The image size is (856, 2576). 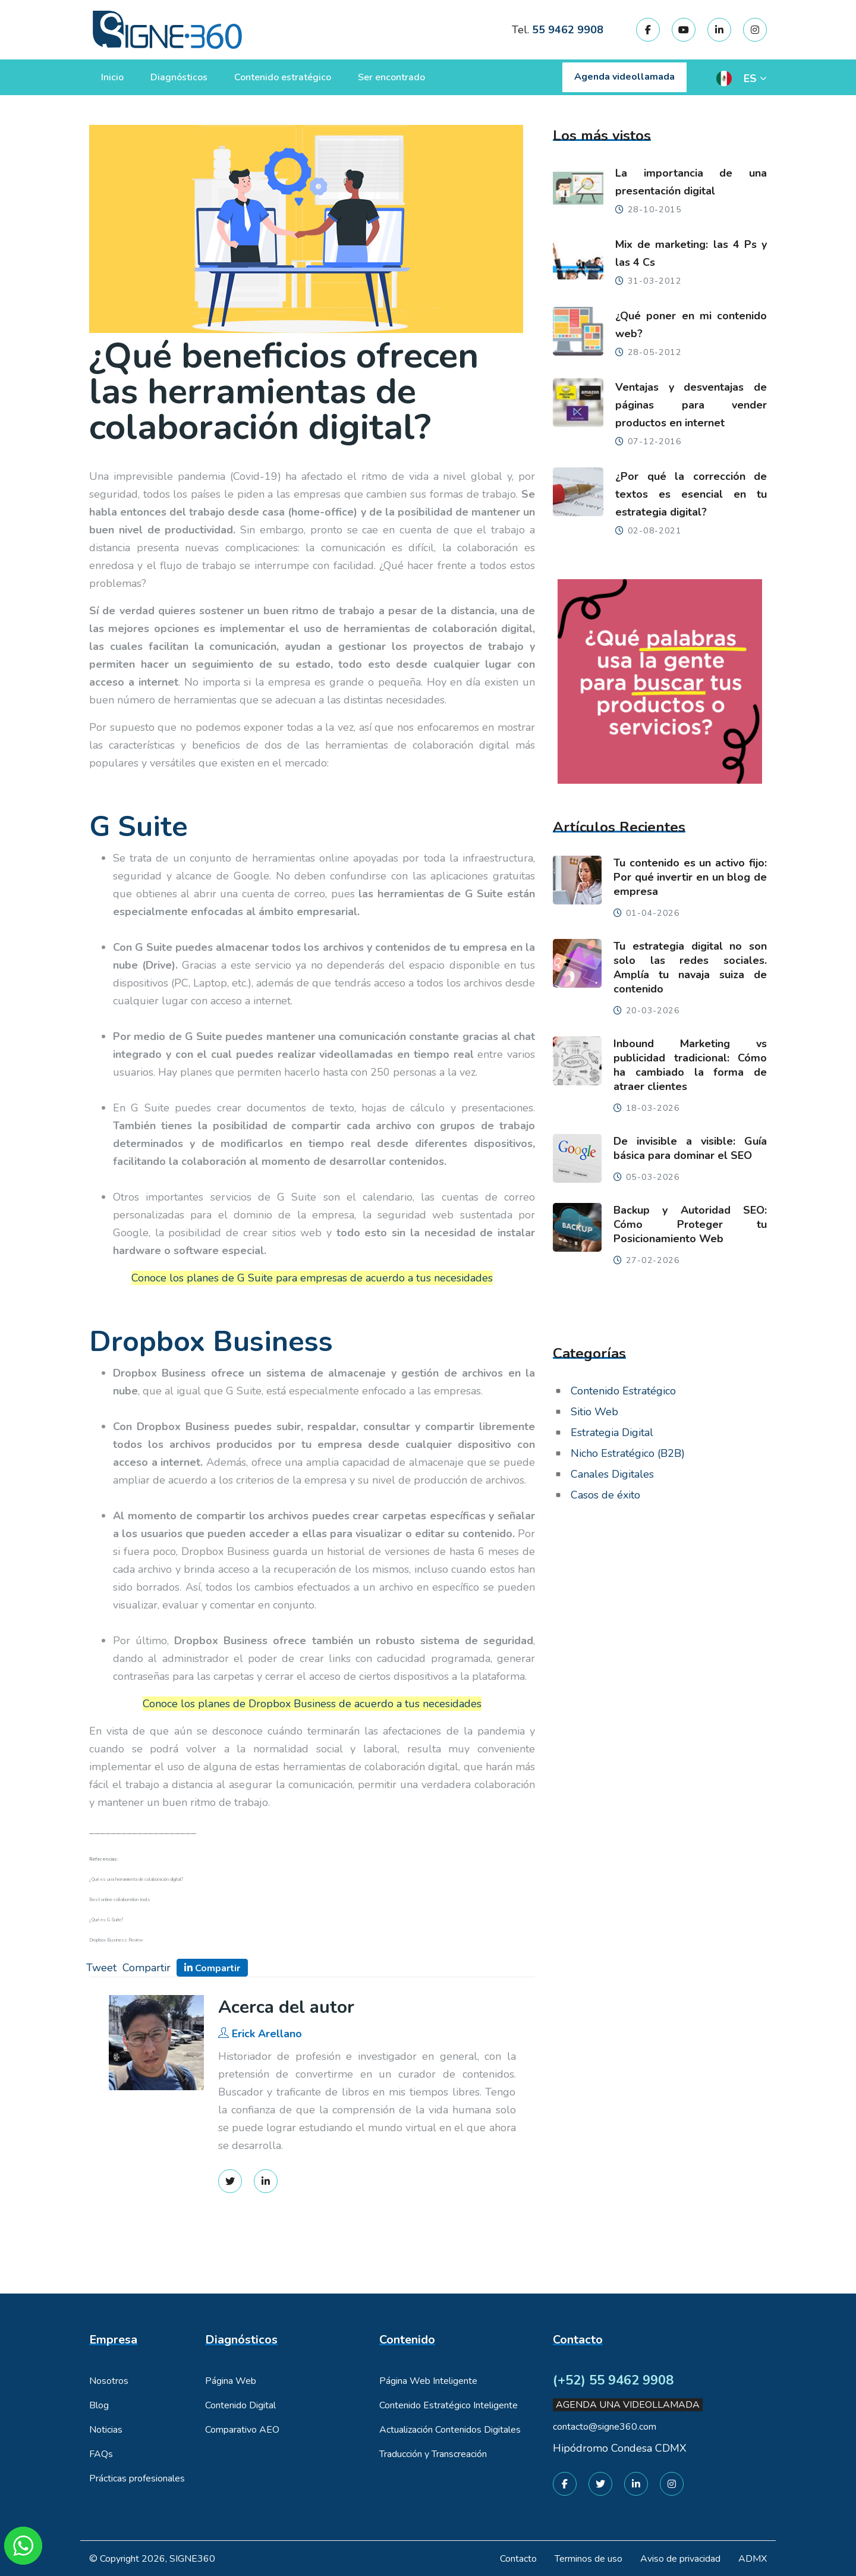 I want to click on ADMX, so click(x=752, y=2558).